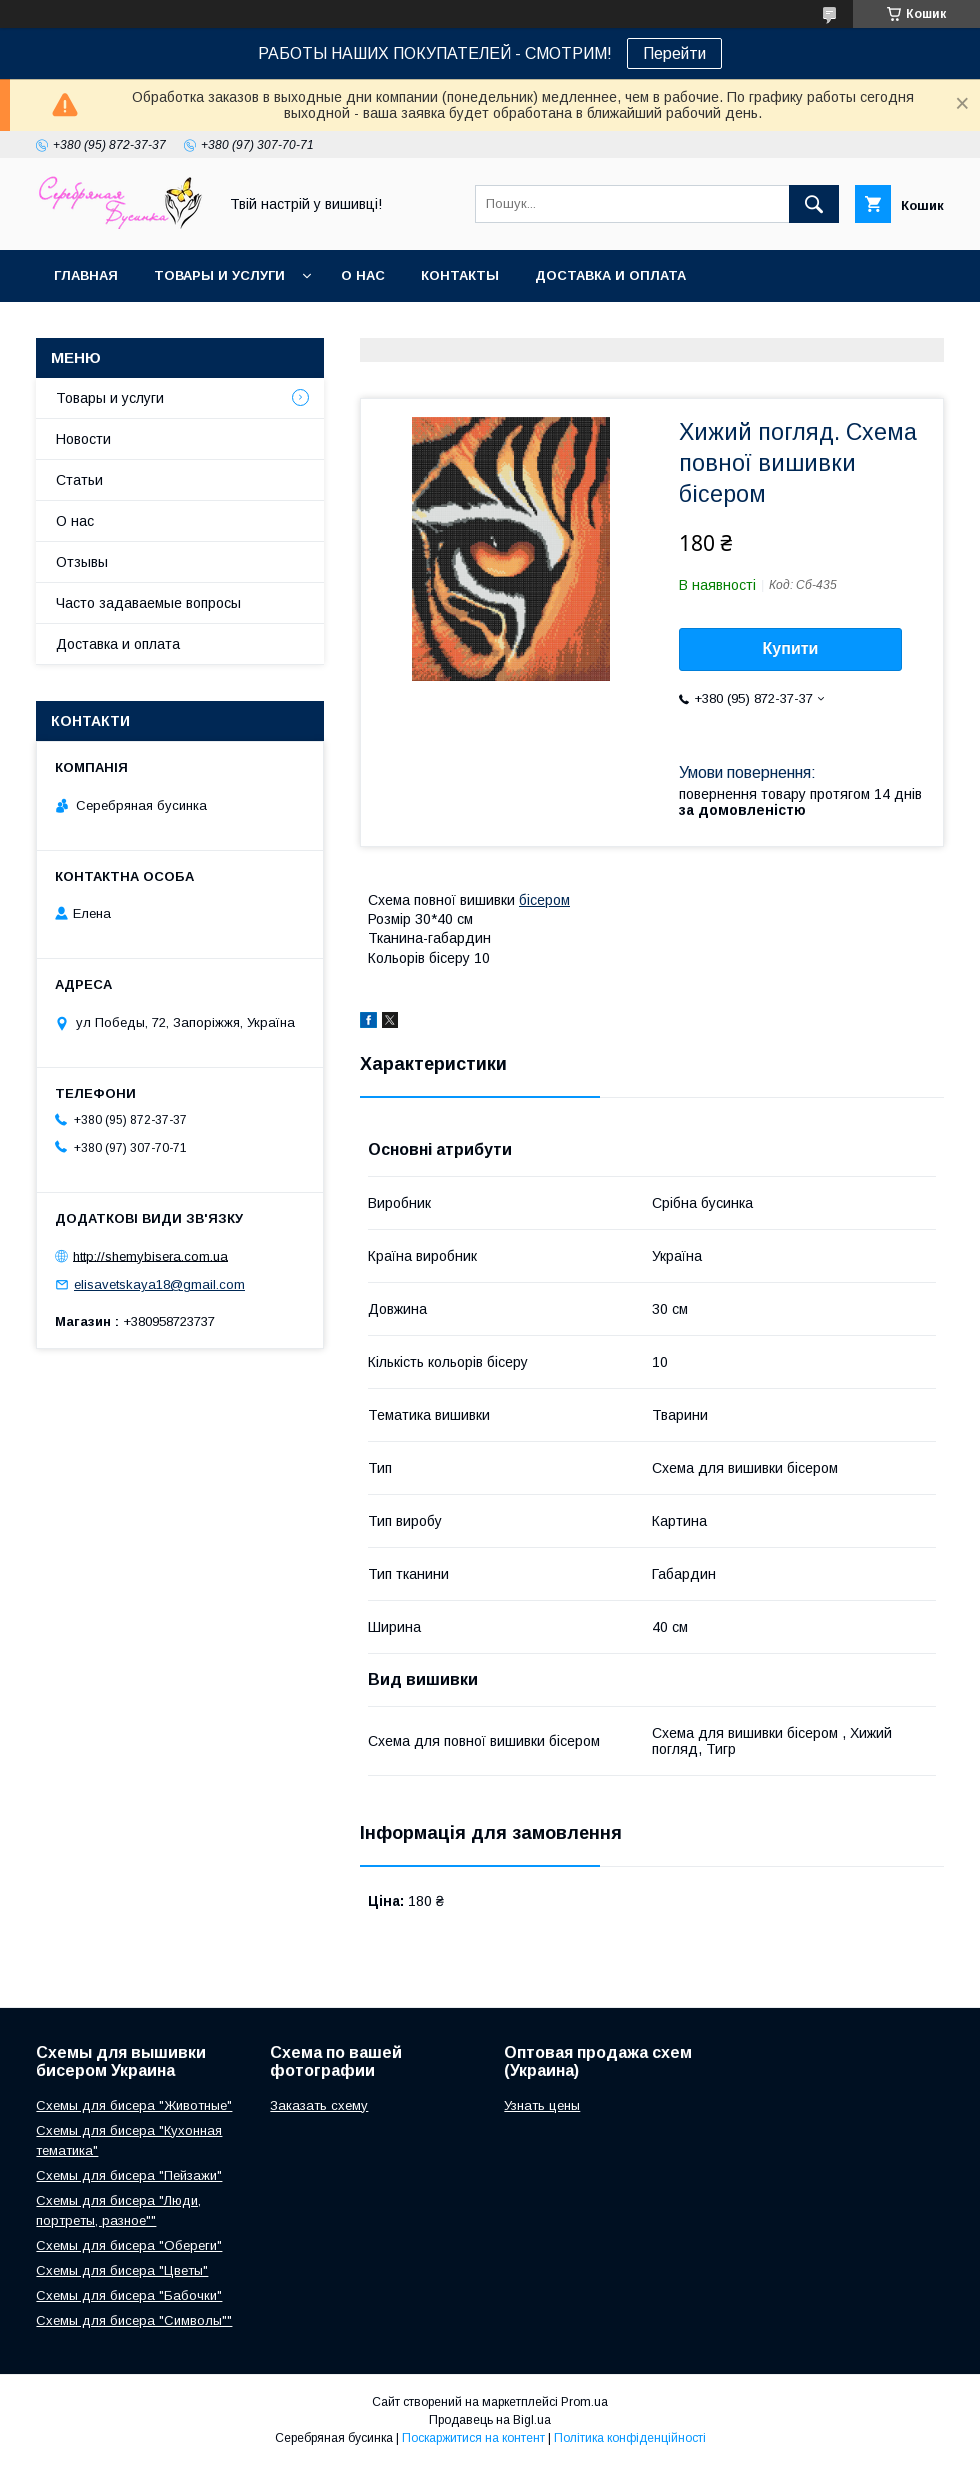 The image size is (980, 2465). What do you see at coordinates (134, 2320) in the screenshot?
I see `Схемы для бисера "Символы""` at bounding box center [134, 2320].